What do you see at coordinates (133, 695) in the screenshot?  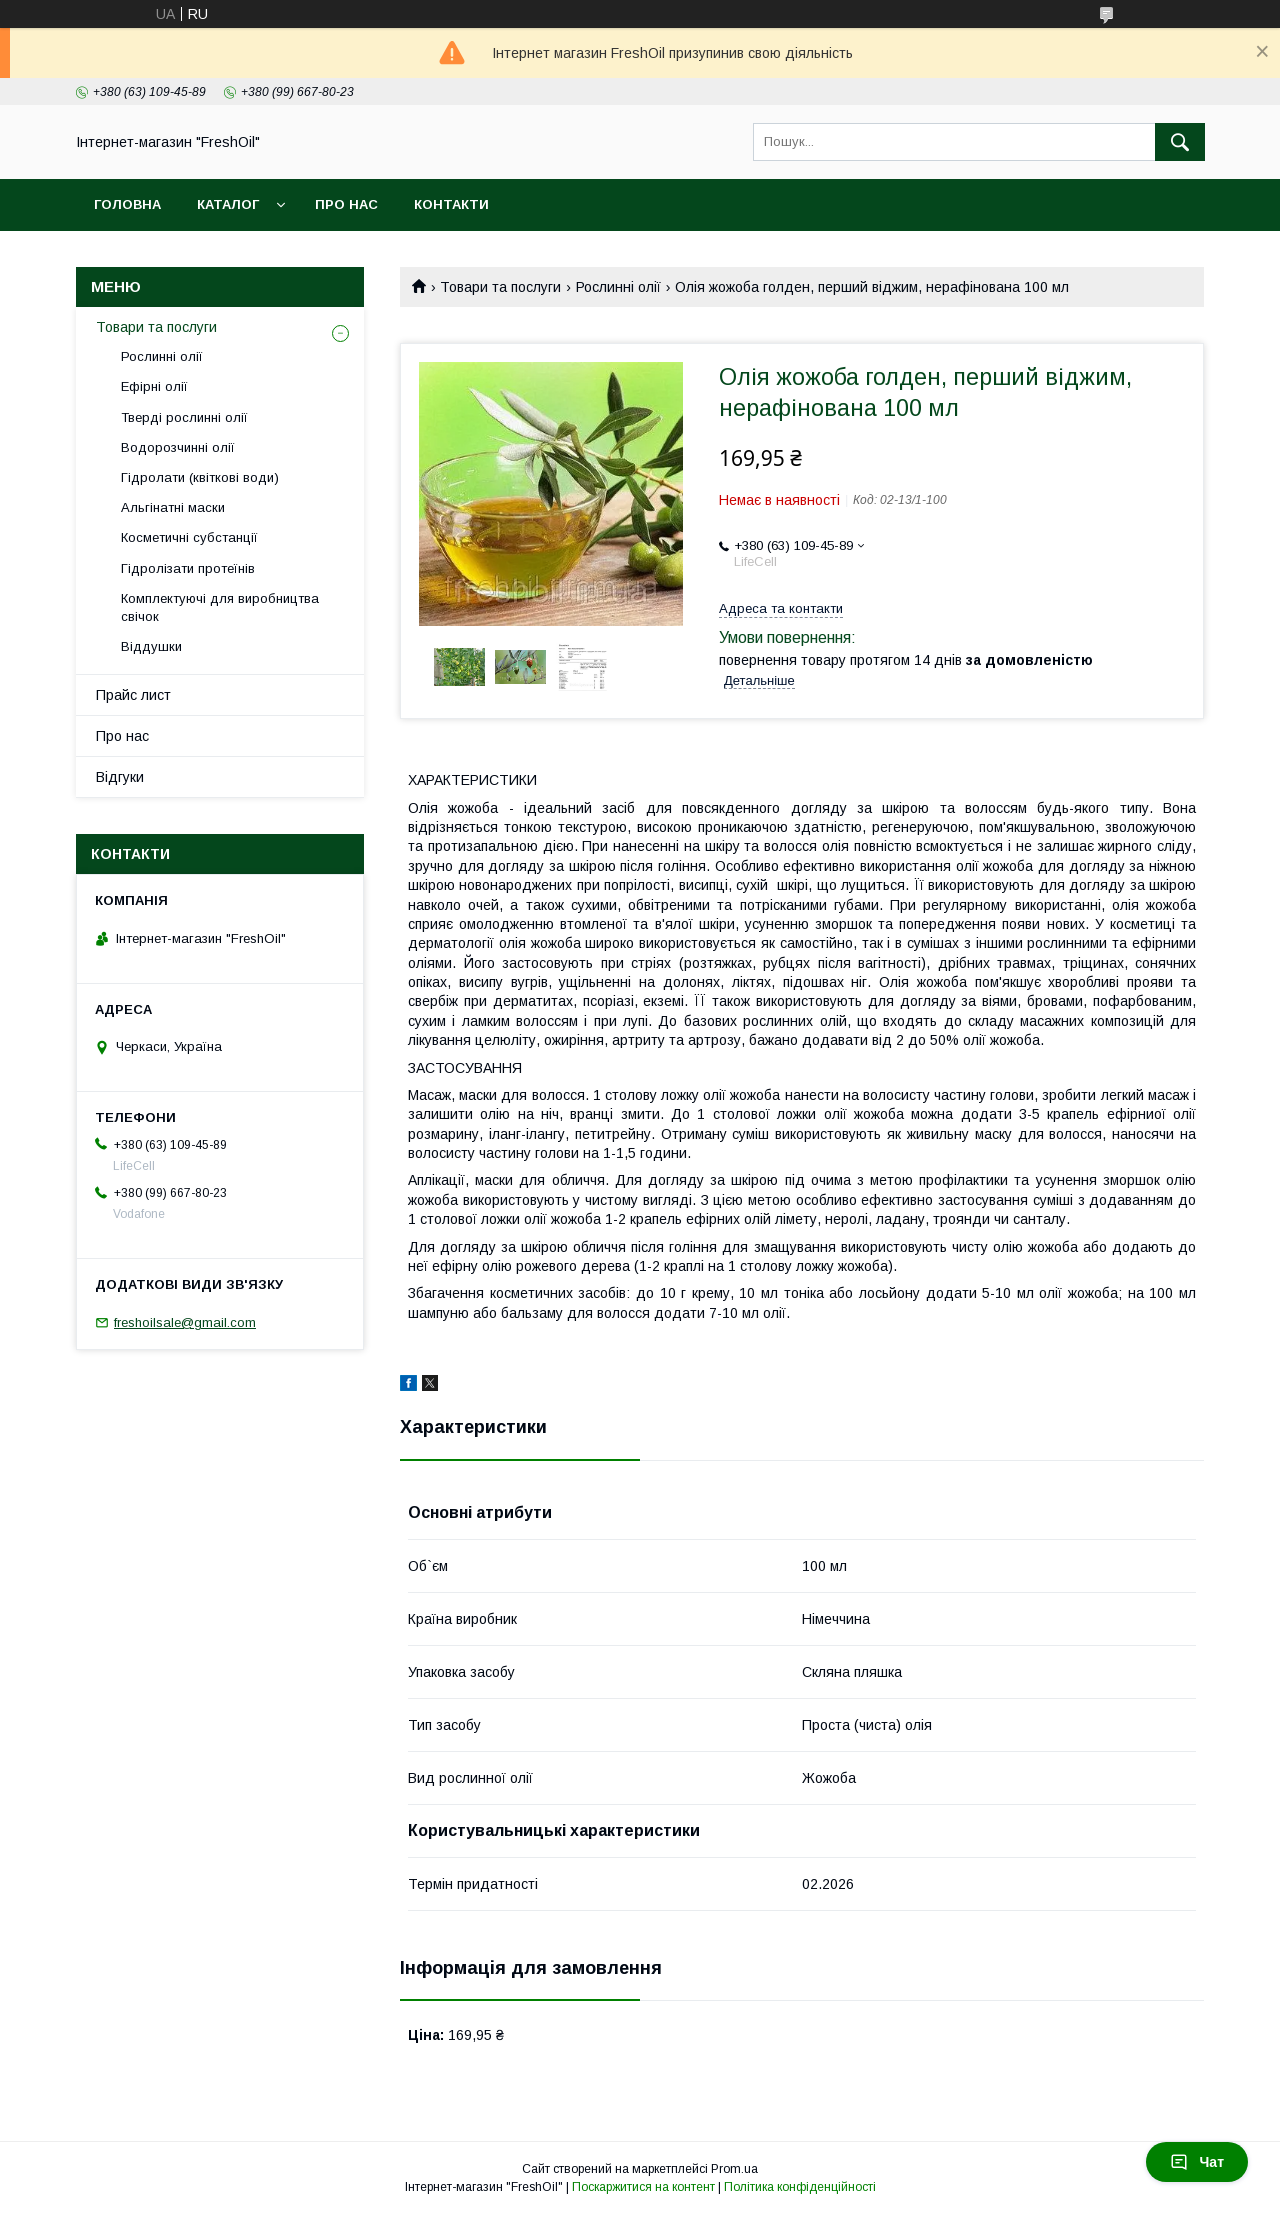 I see `Прайс лист` at bounding box center [133, 695].